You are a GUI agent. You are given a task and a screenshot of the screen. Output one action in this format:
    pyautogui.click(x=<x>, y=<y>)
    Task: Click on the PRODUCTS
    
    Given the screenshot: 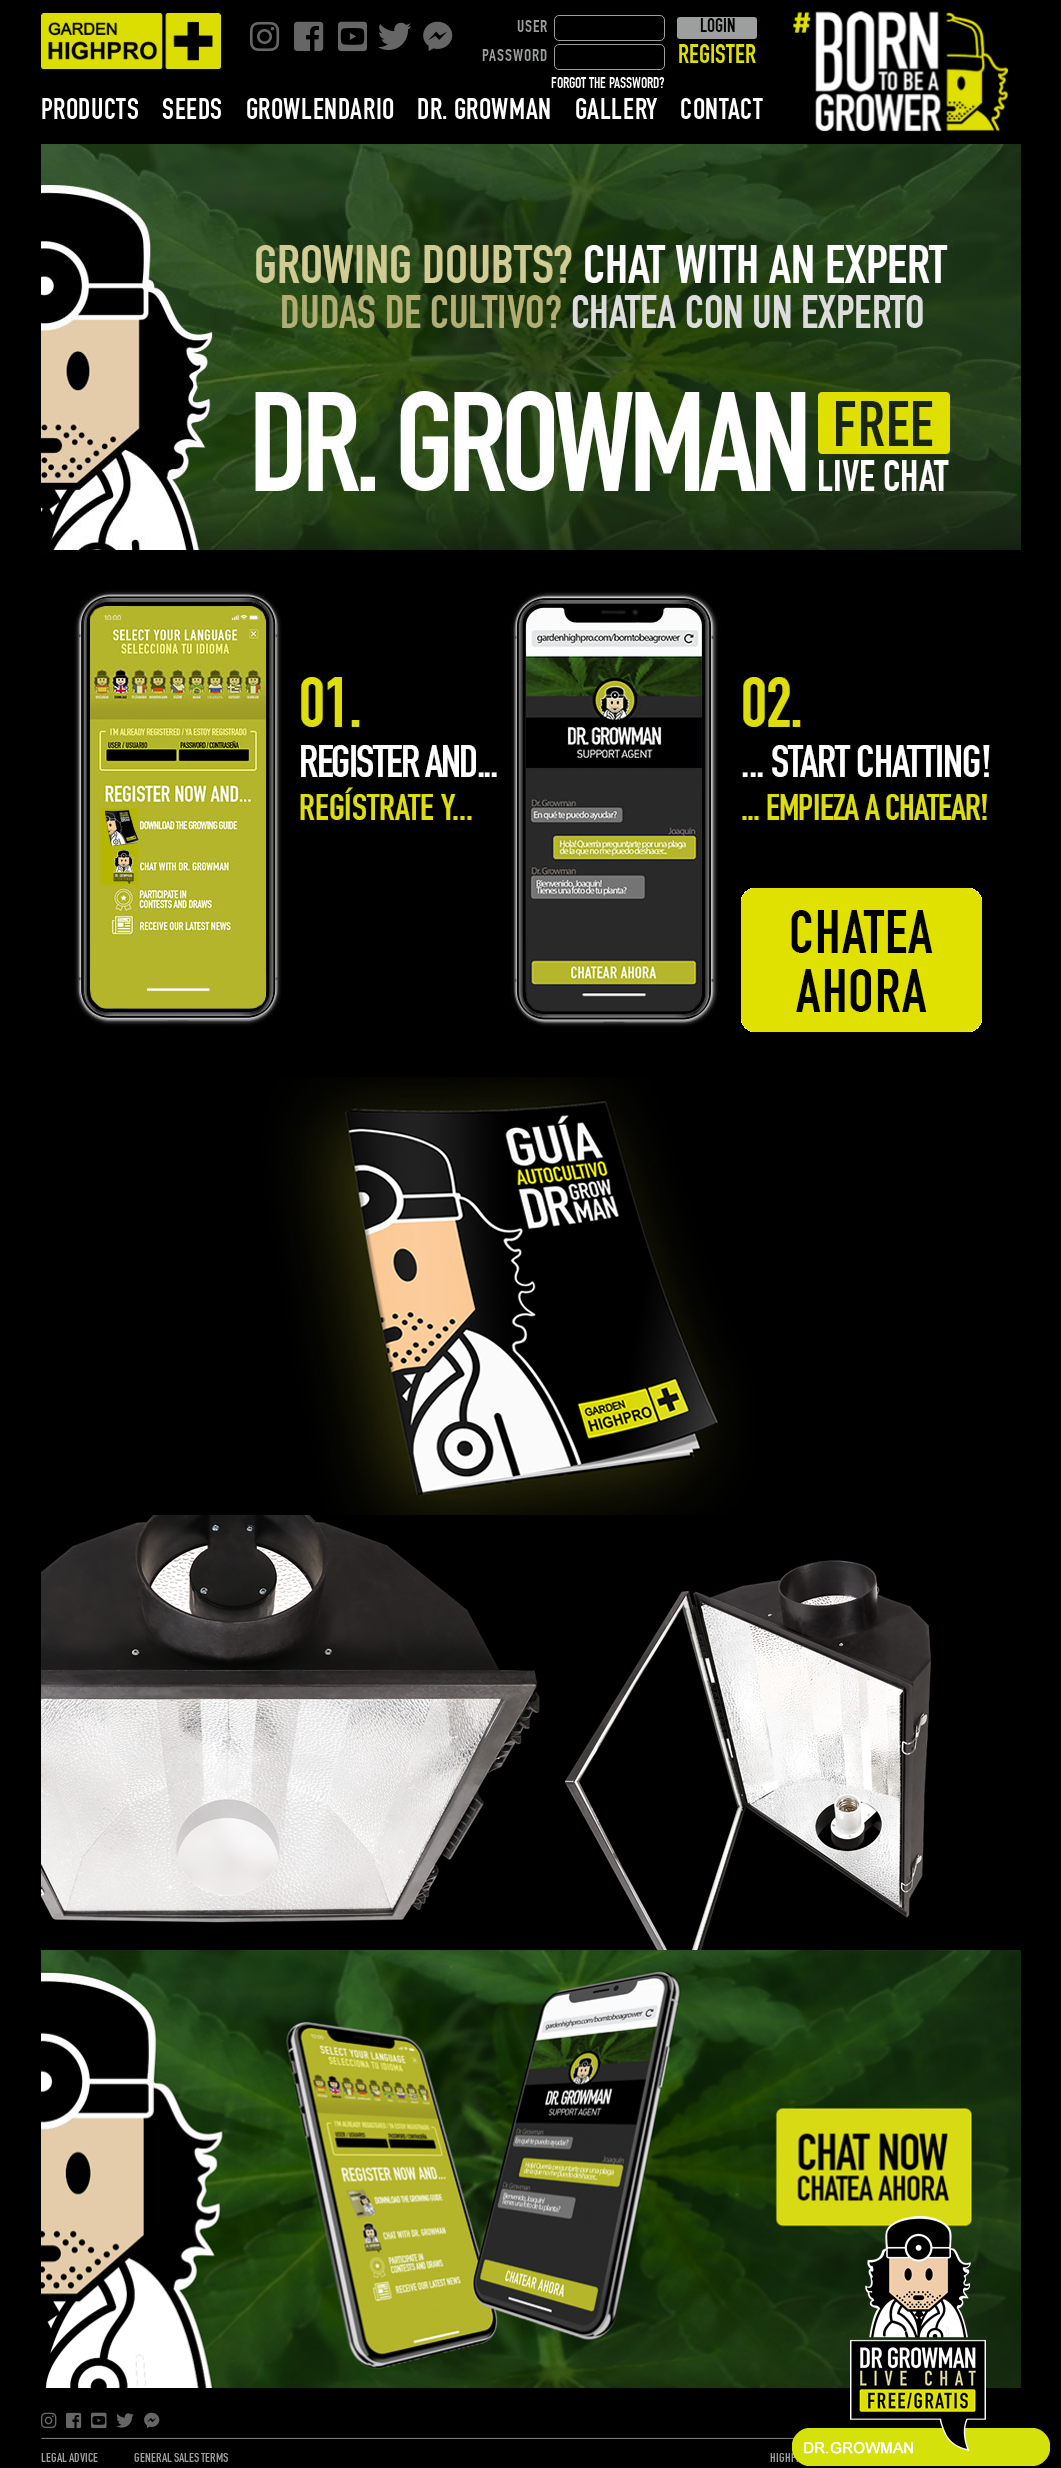 What is the action you would take?
    pyautogui.click(x=90, y=111)
    